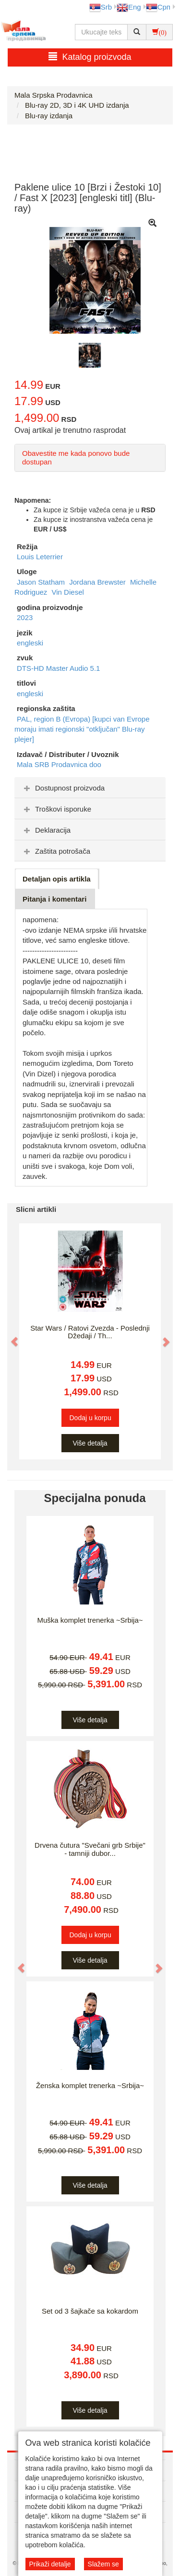 The image size is (180, 2576). What do you see at coordinates (103, 2564) in the screenshot?
I see `Slažem se` at bounding box center [103, 2564].